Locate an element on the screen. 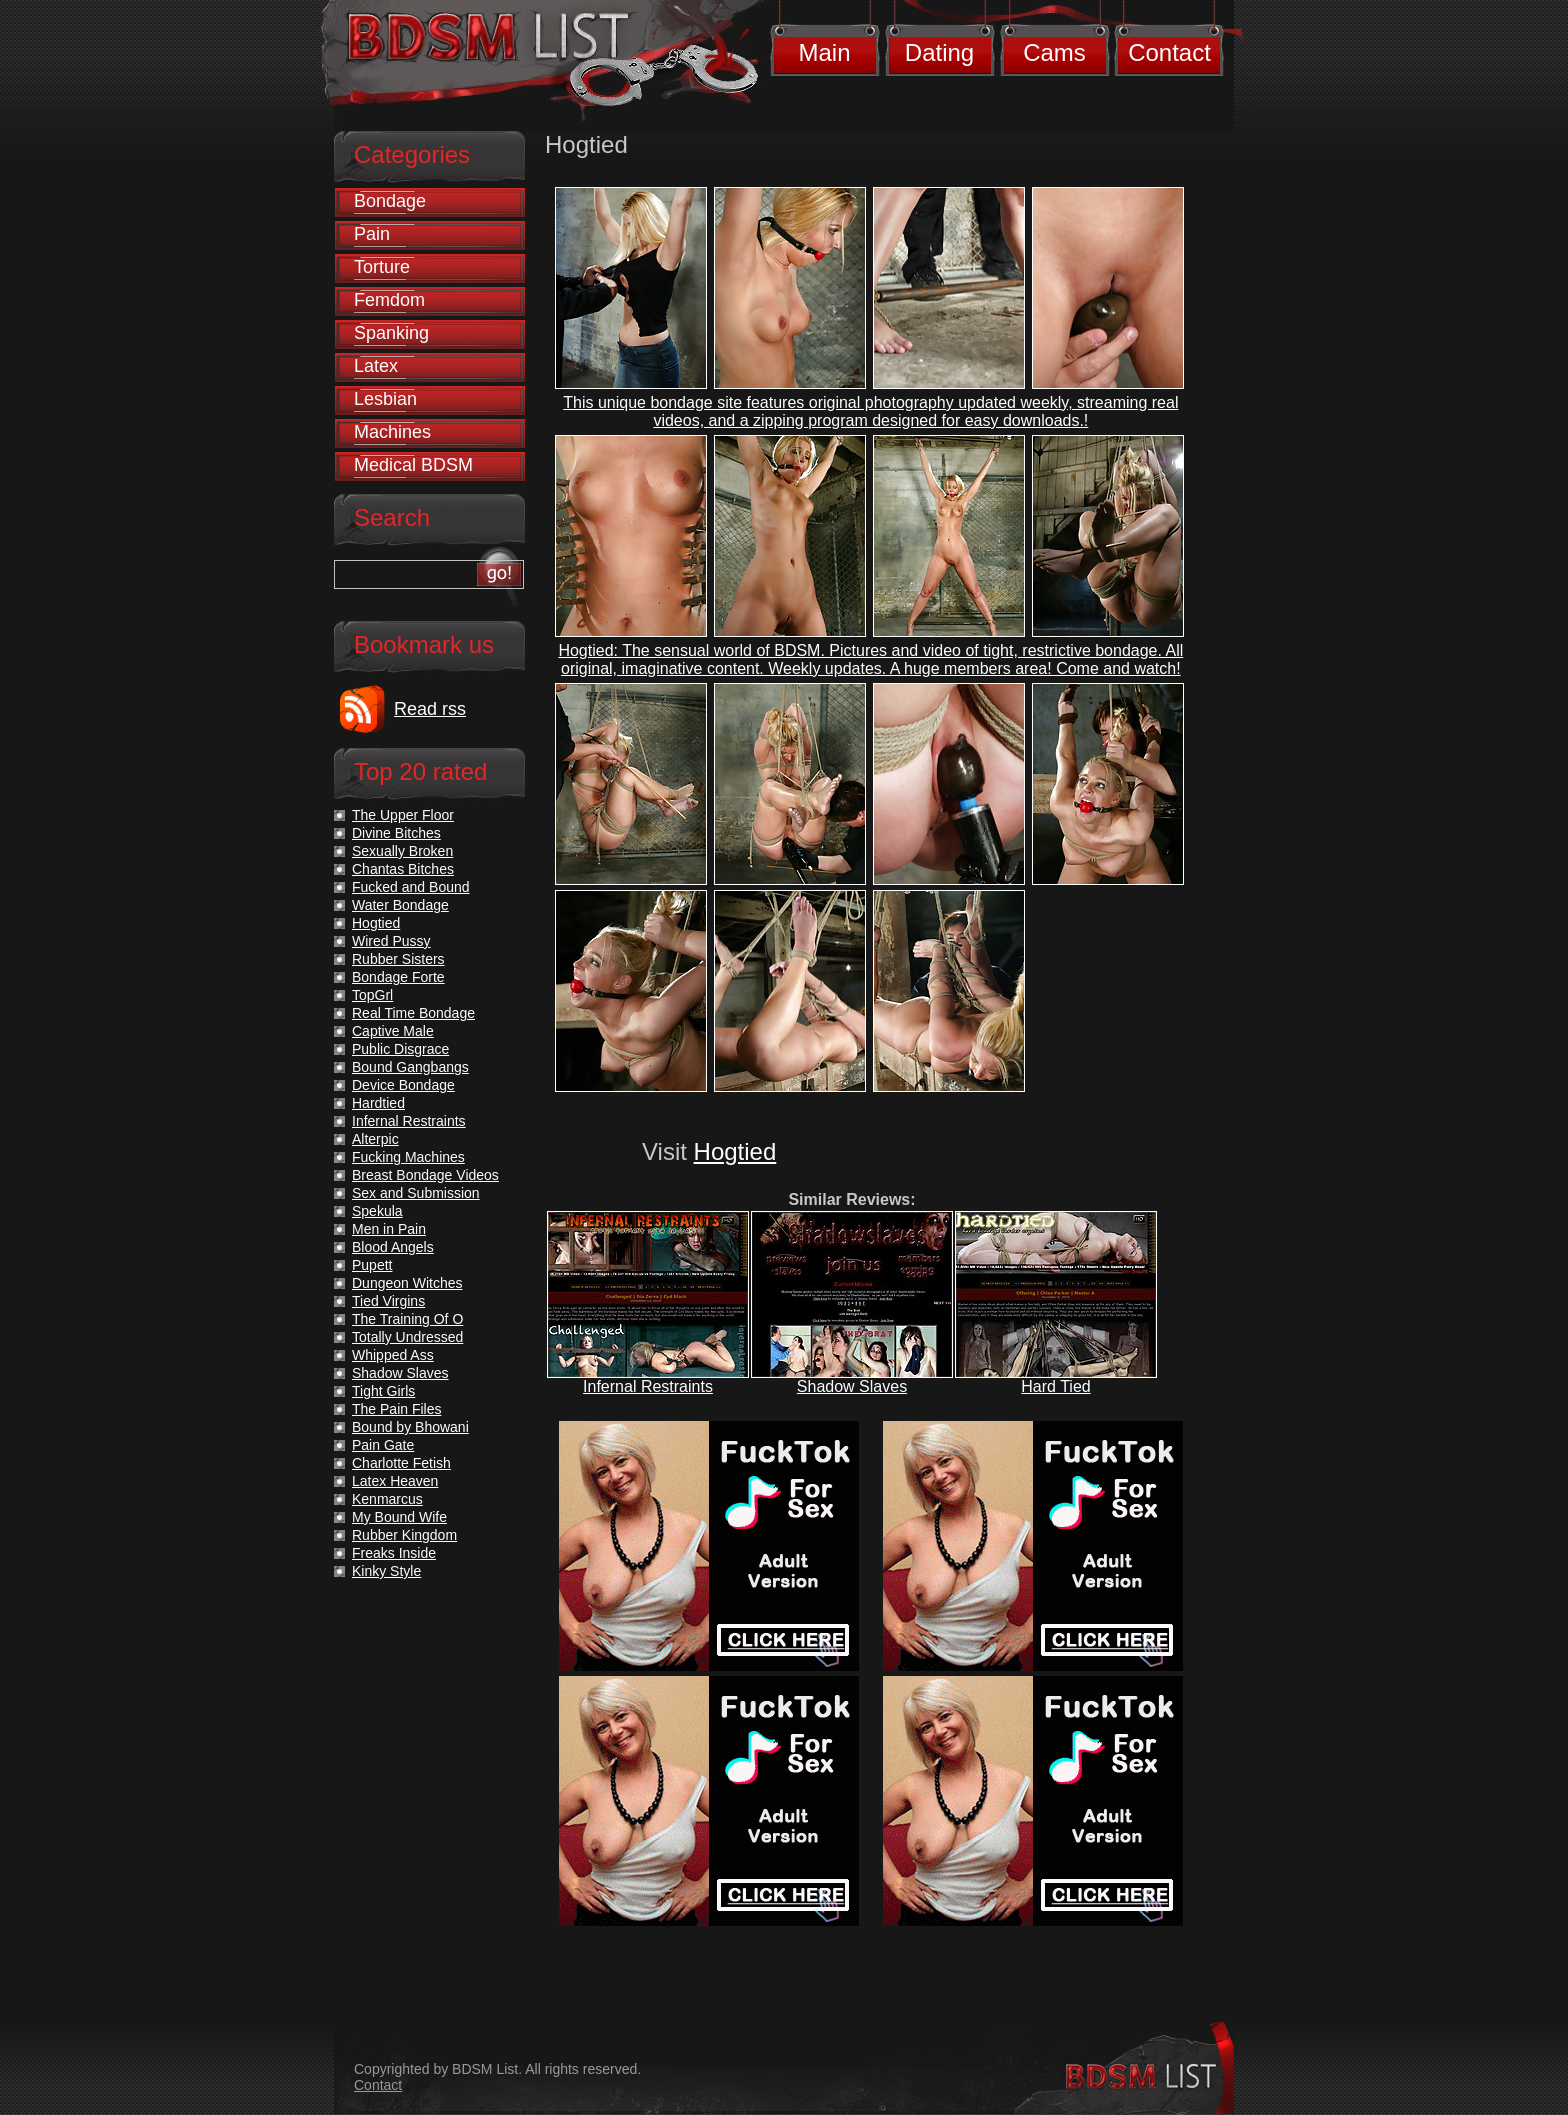 This screenshot has width=1568, height=2115. Lesbian is located at coordinates (385, 399).